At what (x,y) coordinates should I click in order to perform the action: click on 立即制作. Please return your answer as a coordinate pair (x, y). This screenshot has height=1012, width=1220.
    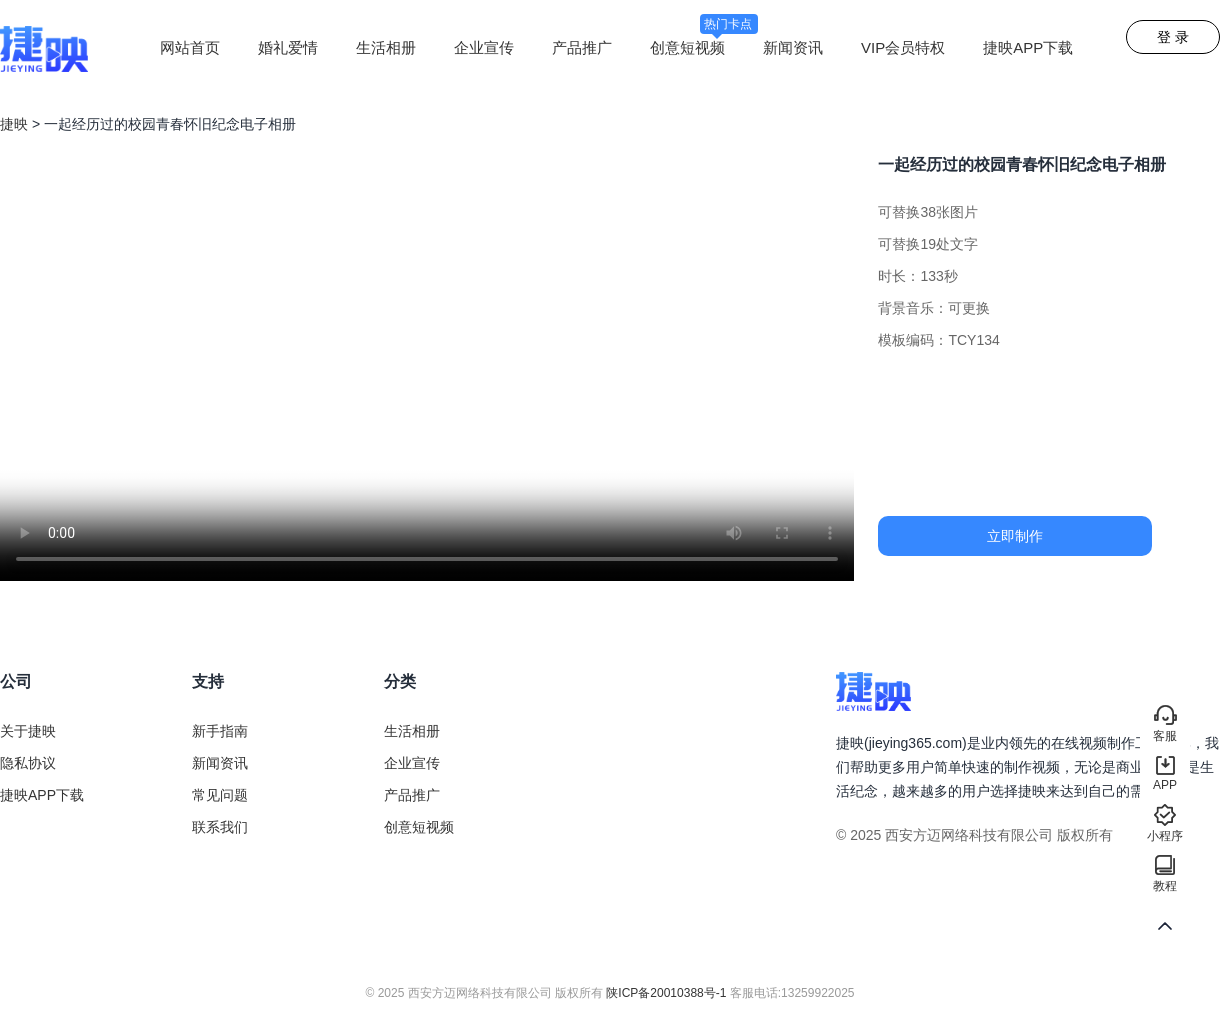
    Looking at the image, I should click on (1015, 536).